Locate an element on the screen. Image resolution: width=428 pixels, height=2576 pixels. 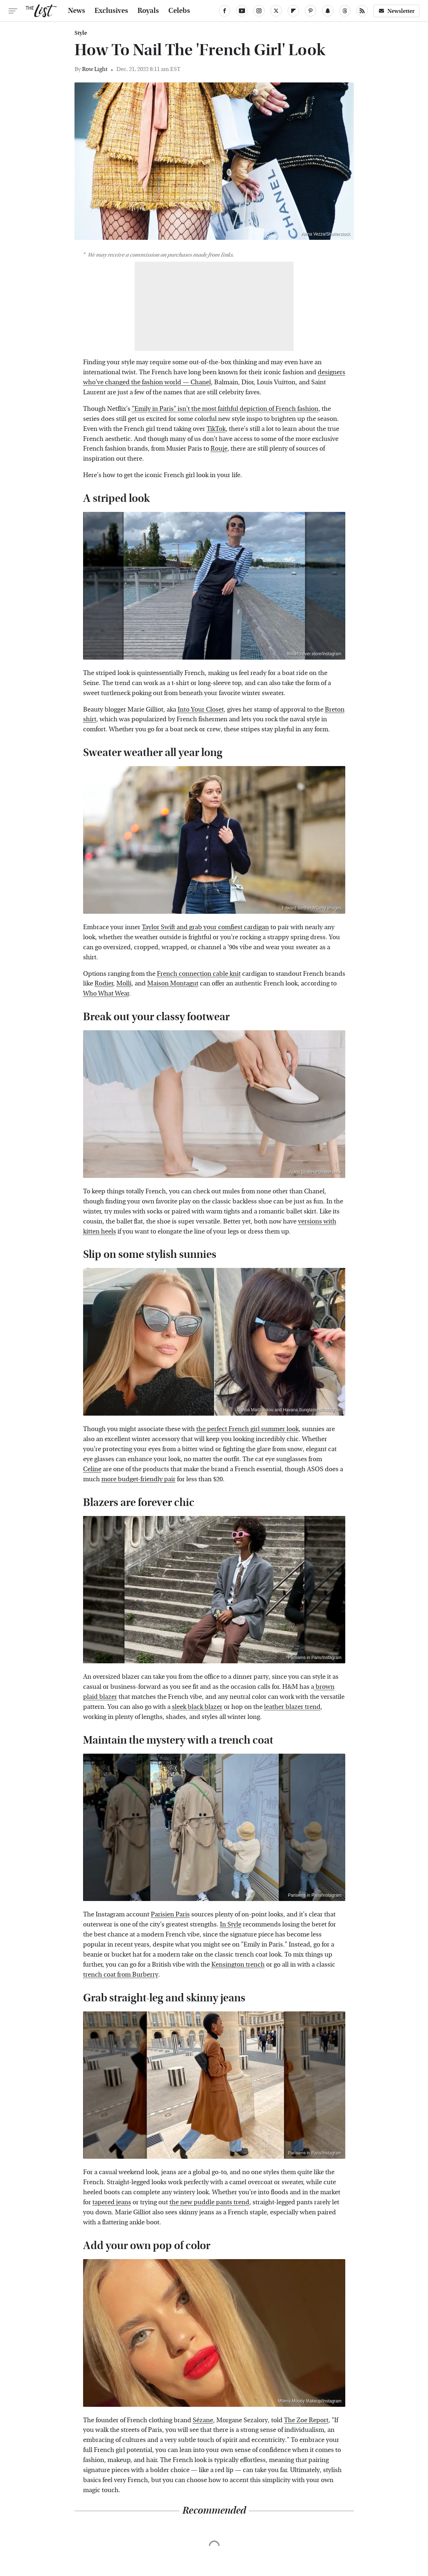
Celine is located at coordinates (92, 1469).